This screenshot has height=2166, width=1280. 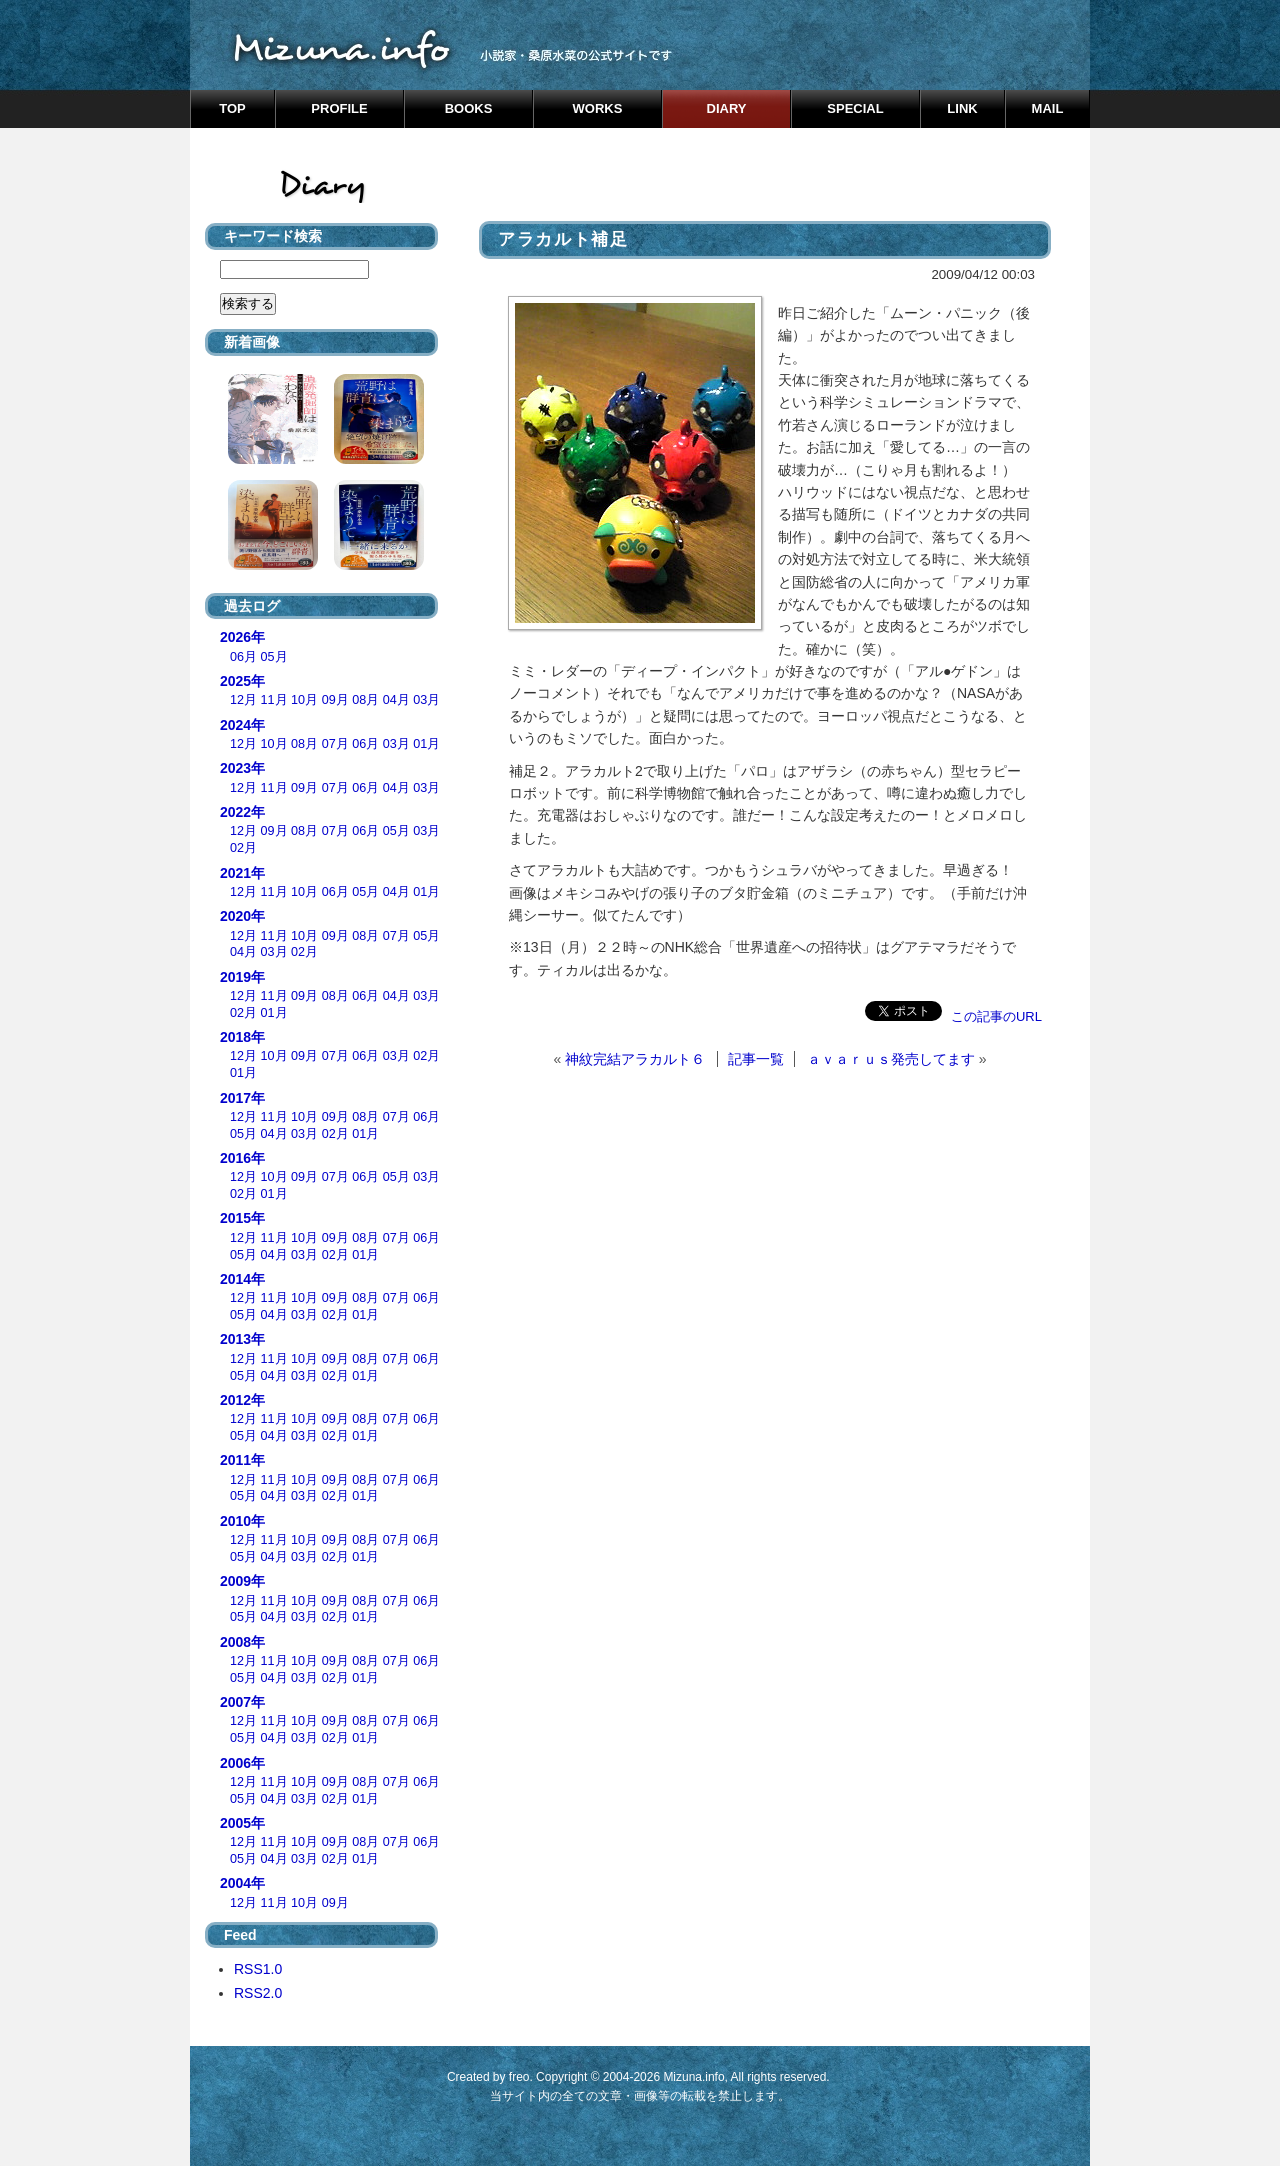 What do you see at coordinates (274, 700) in the screenshot?
I see `11月` at bounding box center [274, 700].